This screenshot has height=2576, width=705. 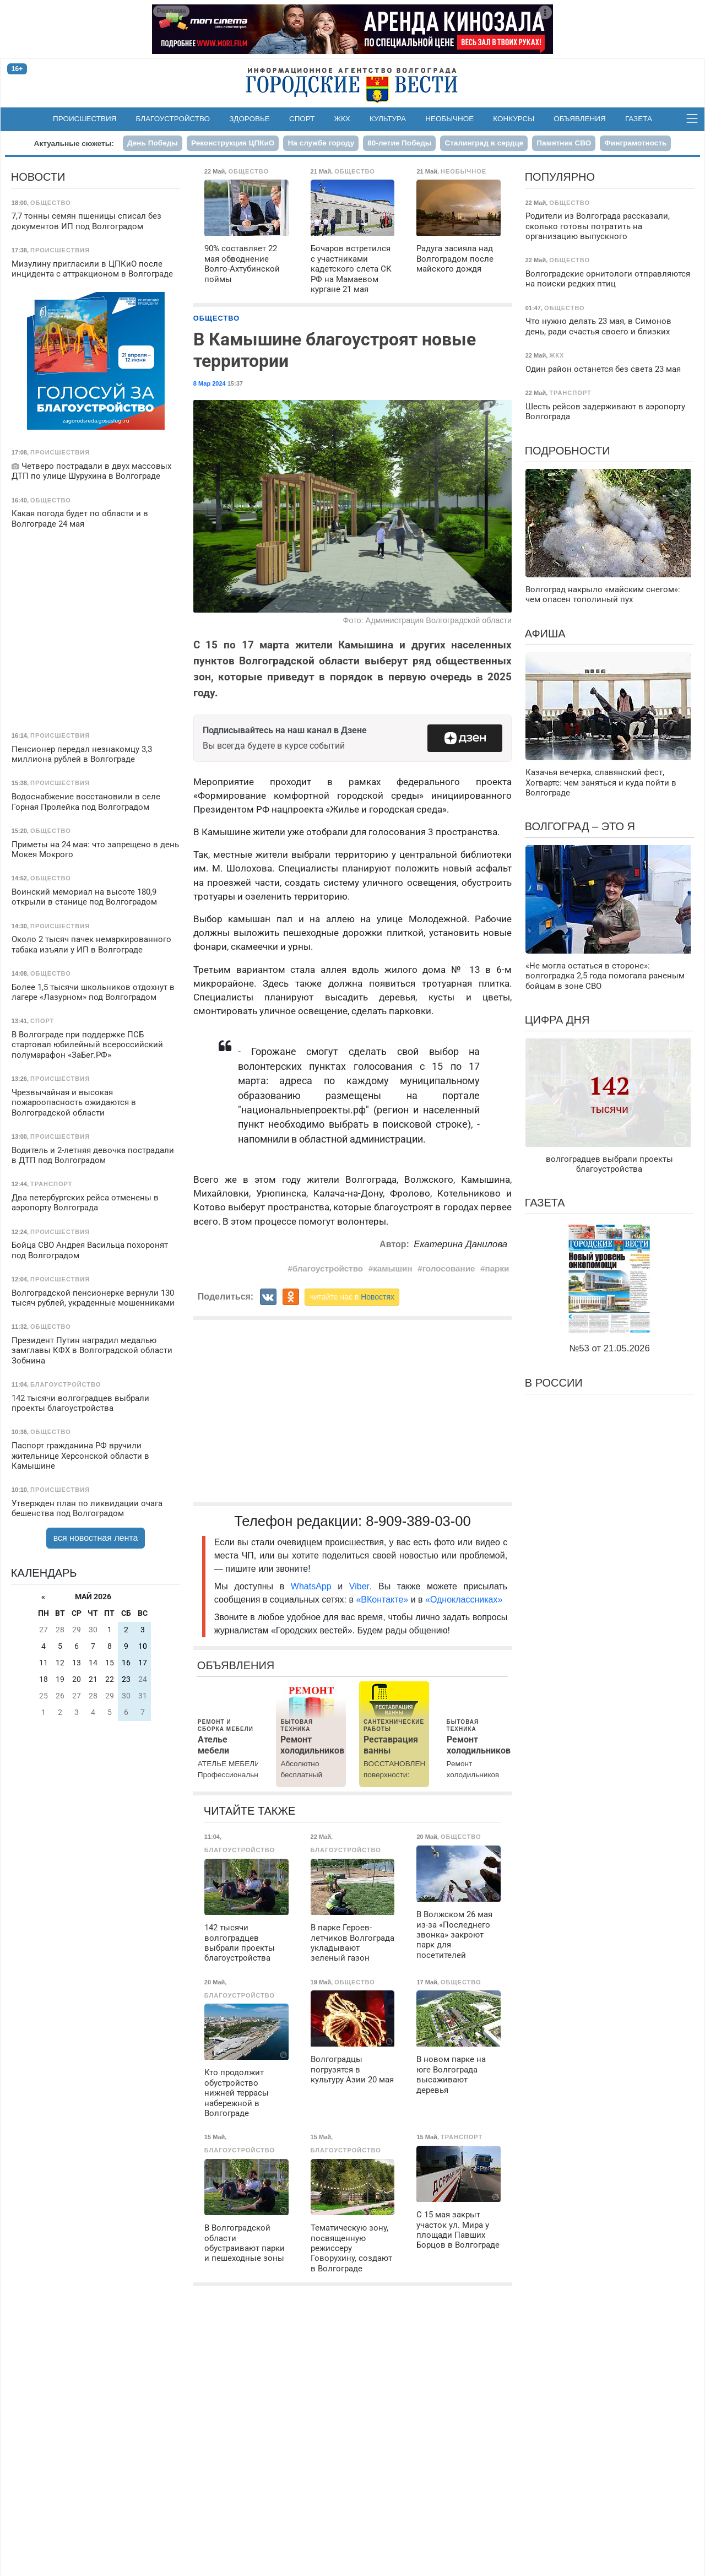 What do you see at coordinates (392, 1268) in the screenshot?
I see `камышин` at bounding box center [392, 1268].